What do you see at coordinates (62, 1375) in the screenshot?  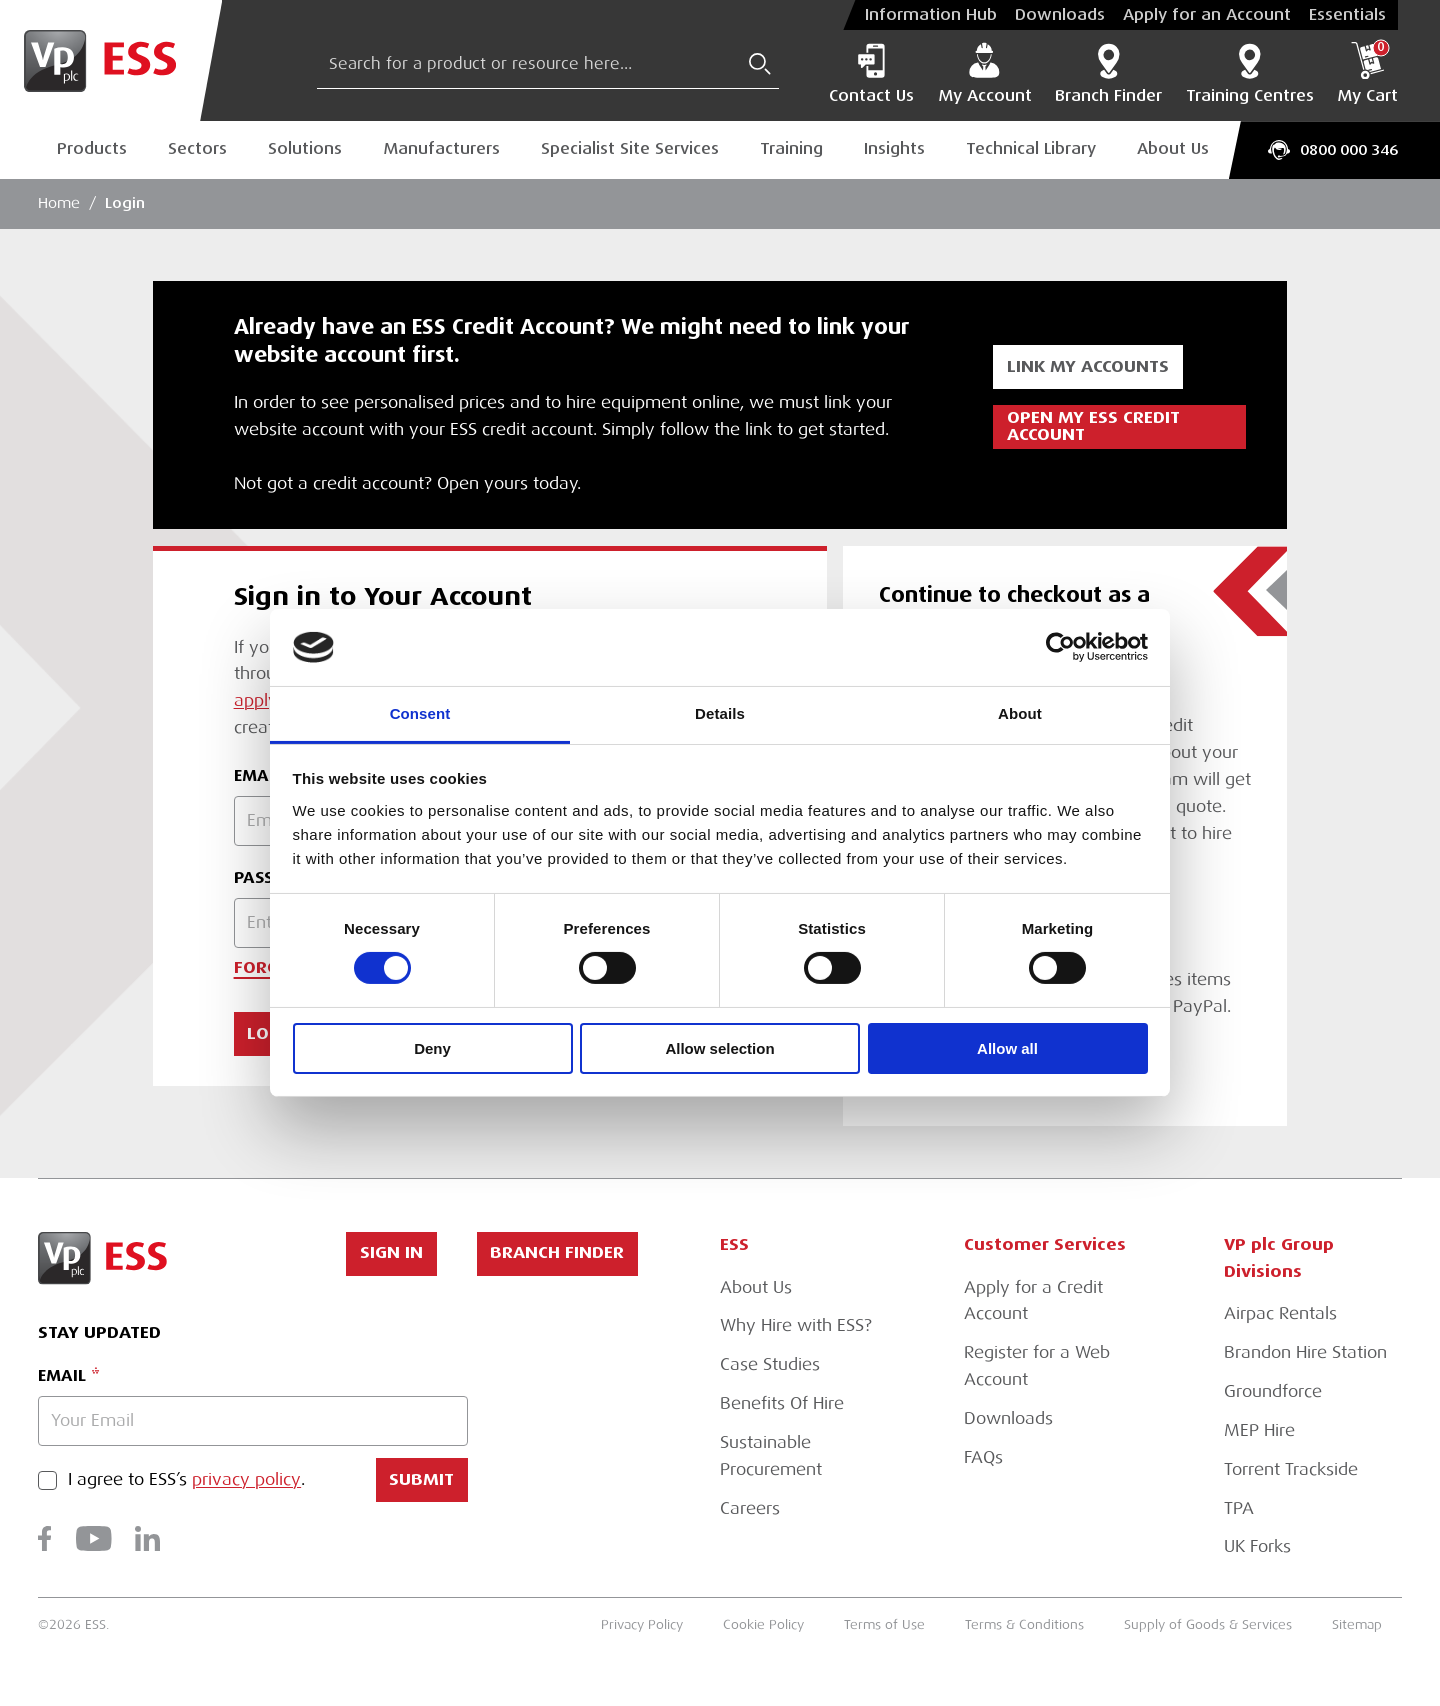 I see `Email` at bounding box center [62, 1375].